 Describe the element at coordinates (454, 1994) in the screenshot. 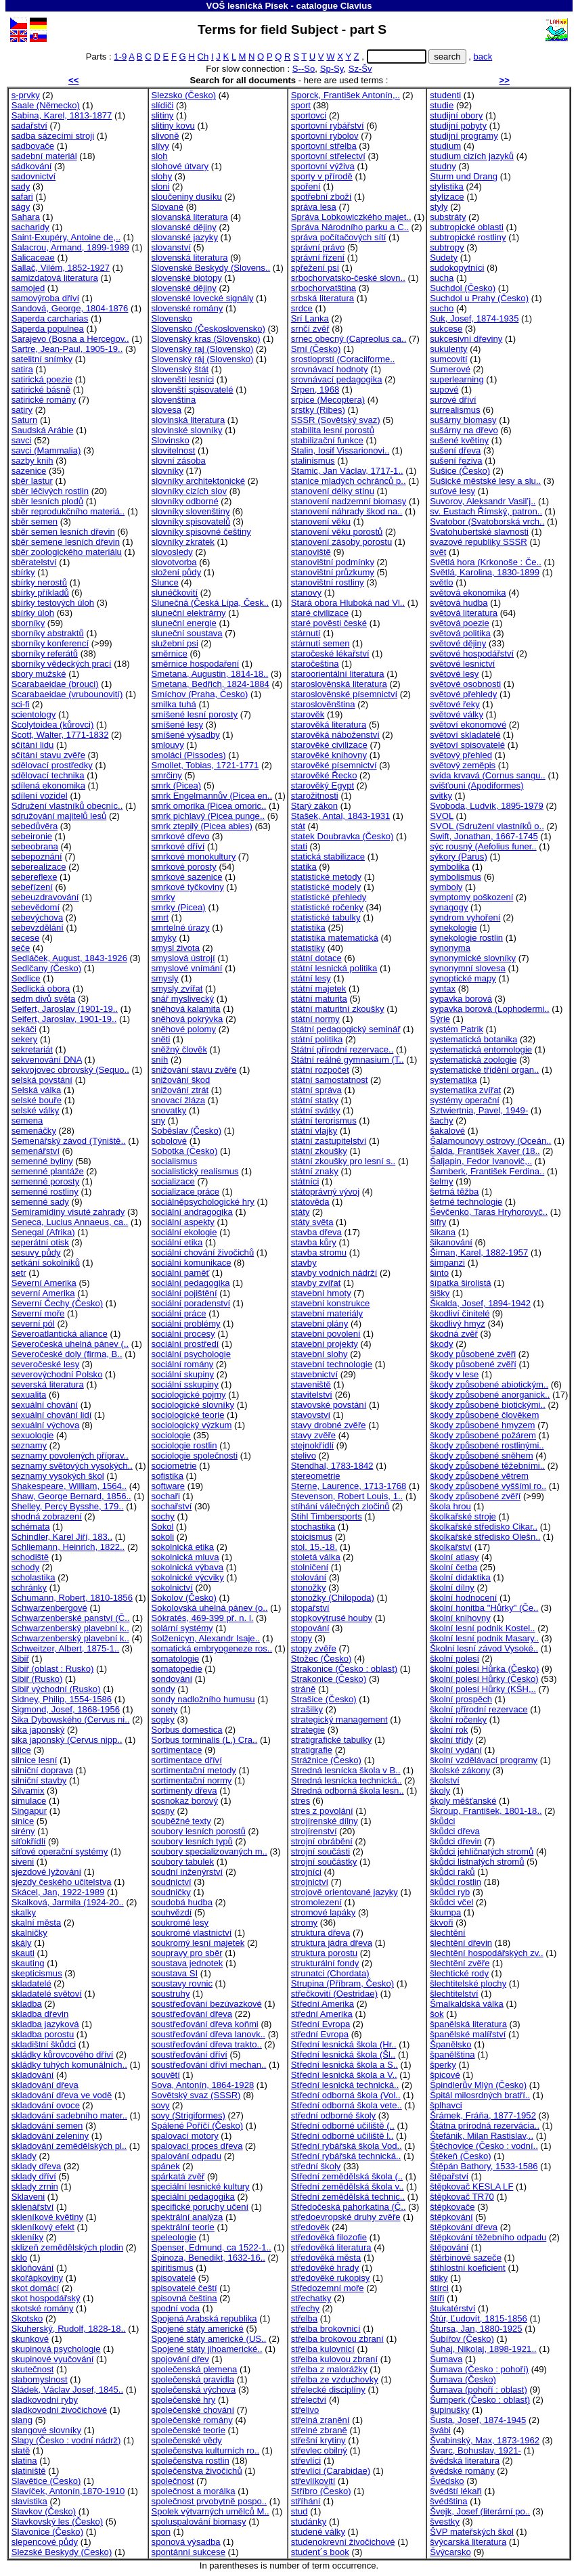

I see `šlechtitelství` at that location.